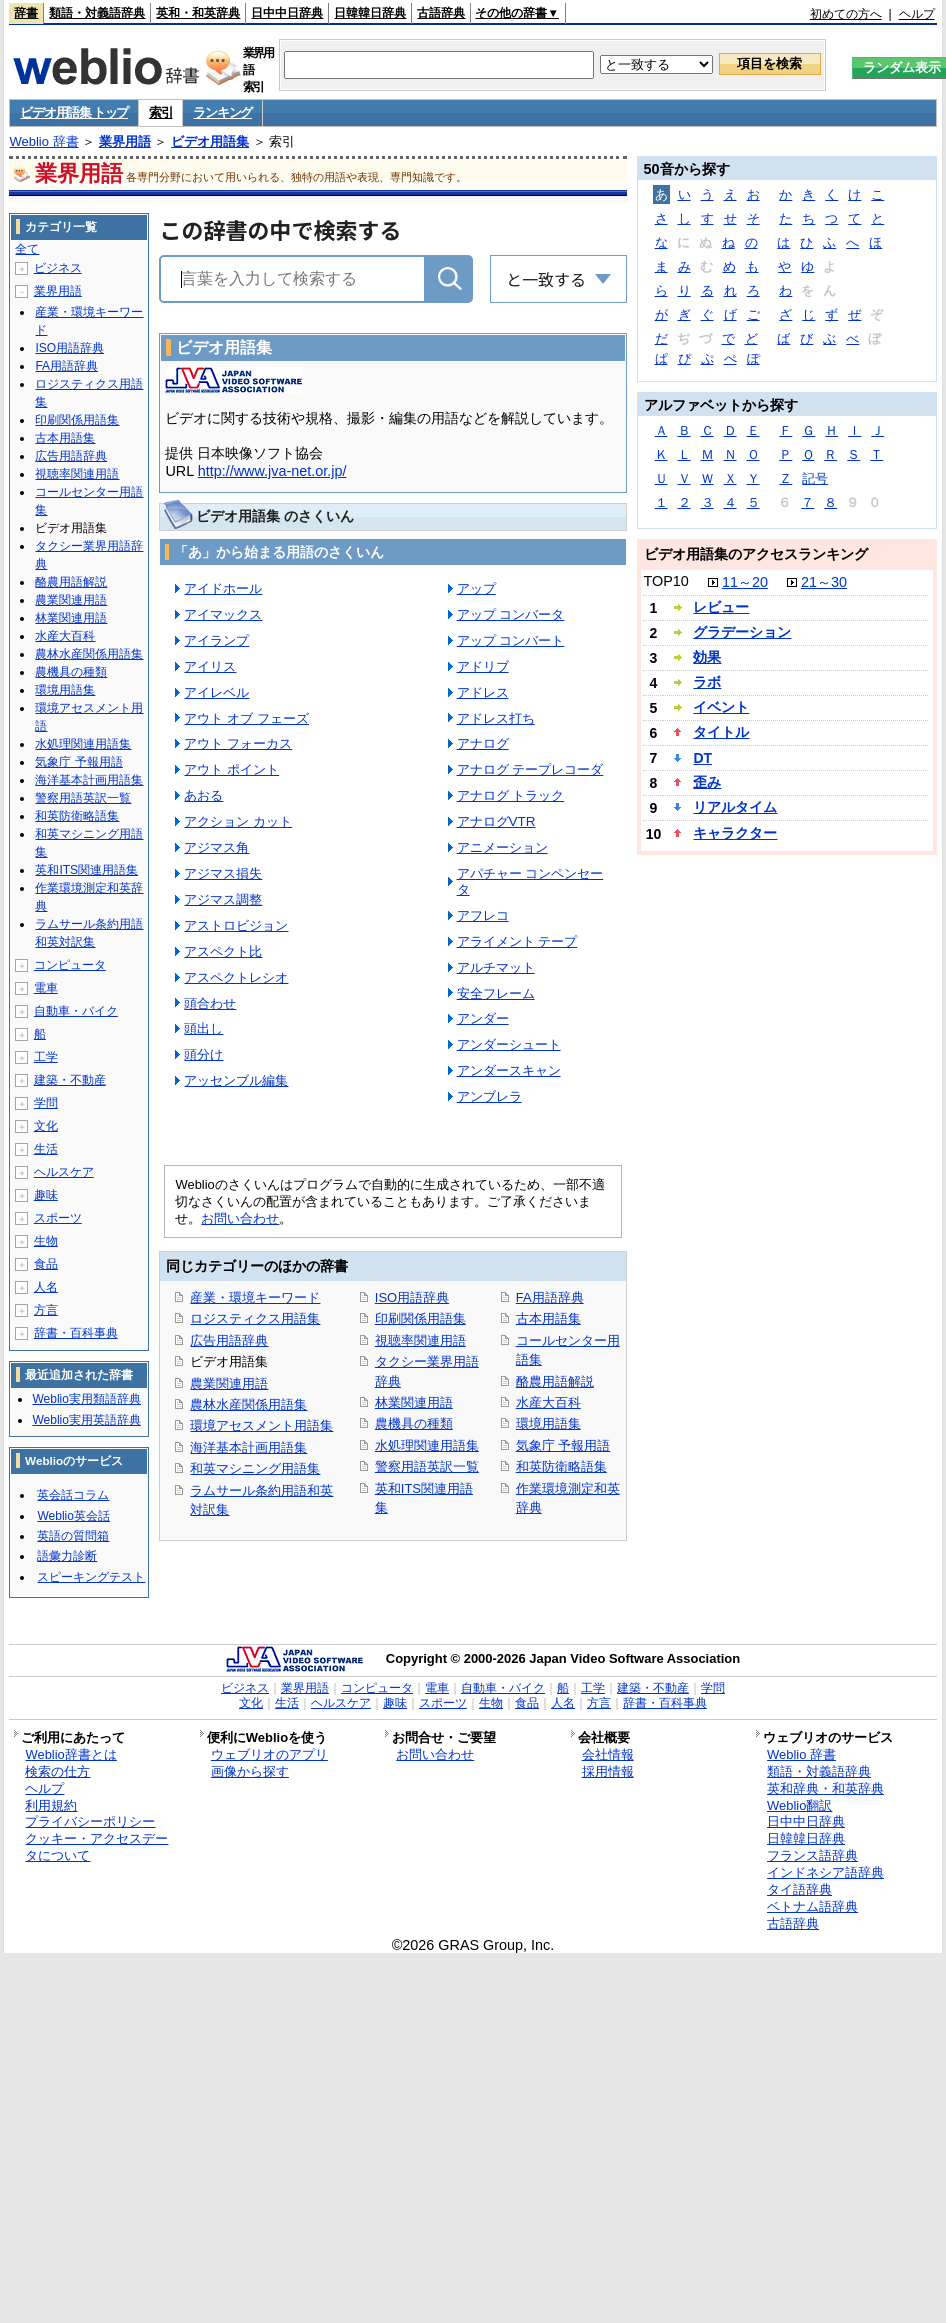 The height and width of the screenshot is (2323, 946). What do you see at coordinates (46, 1126) in the screenshot?
I see `文化` at bounding box center [46, 1126].